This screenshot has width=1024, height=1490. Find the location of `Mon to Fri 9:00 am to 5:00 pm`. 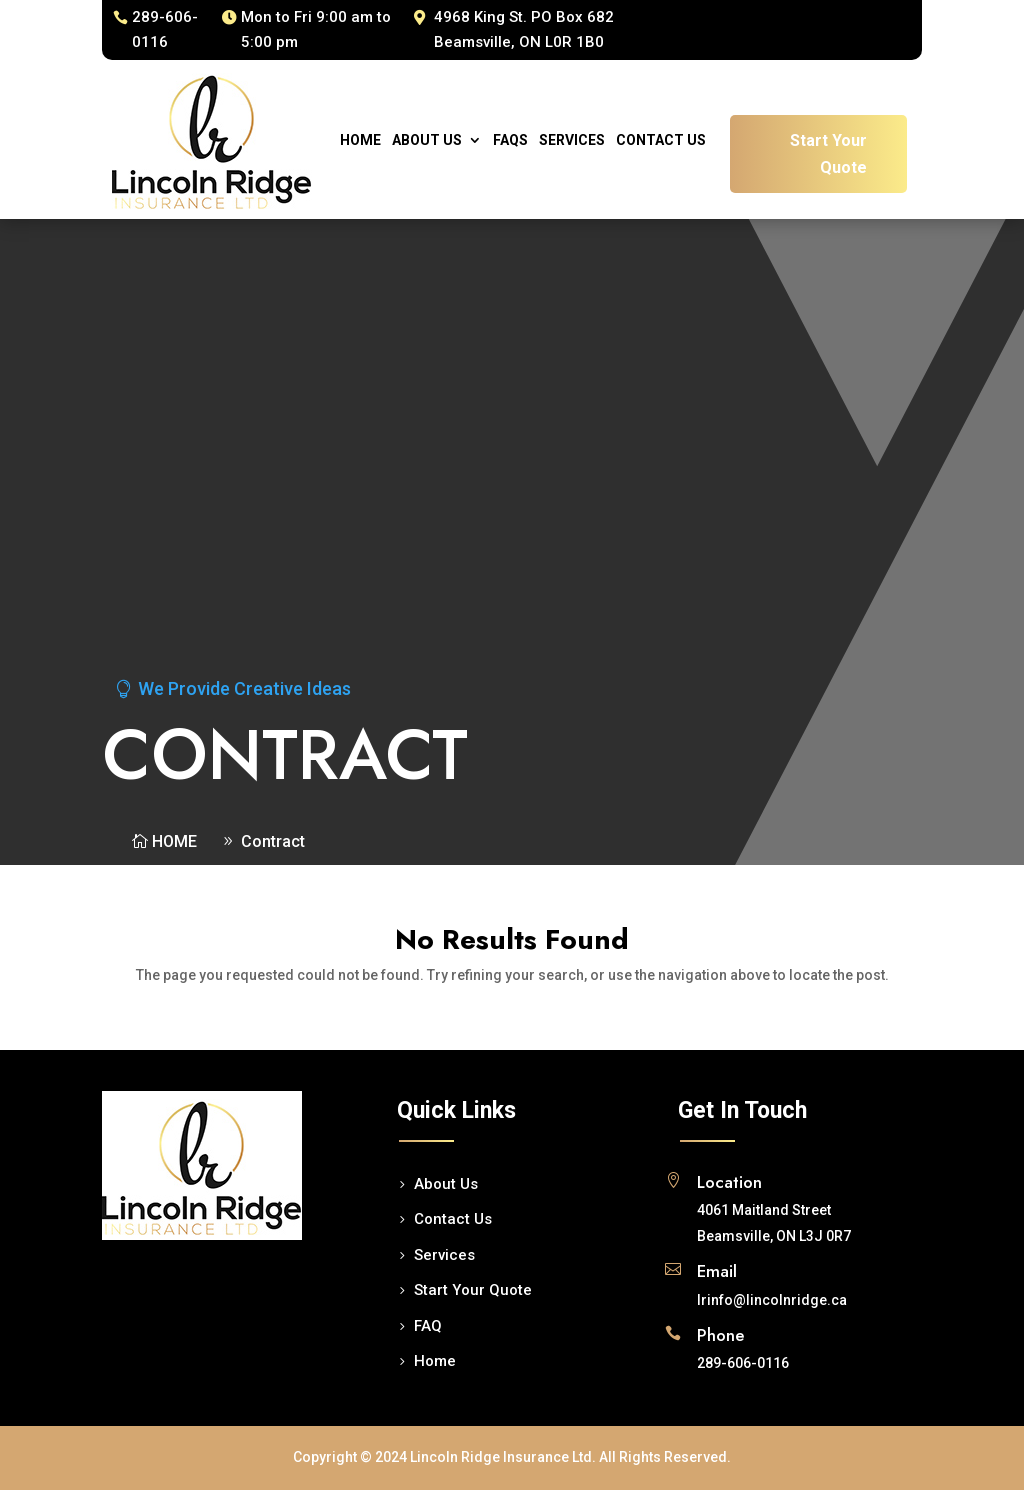

Mon to Fri 9:00 am to 5:00 pm is located at coordinates (316, 30).